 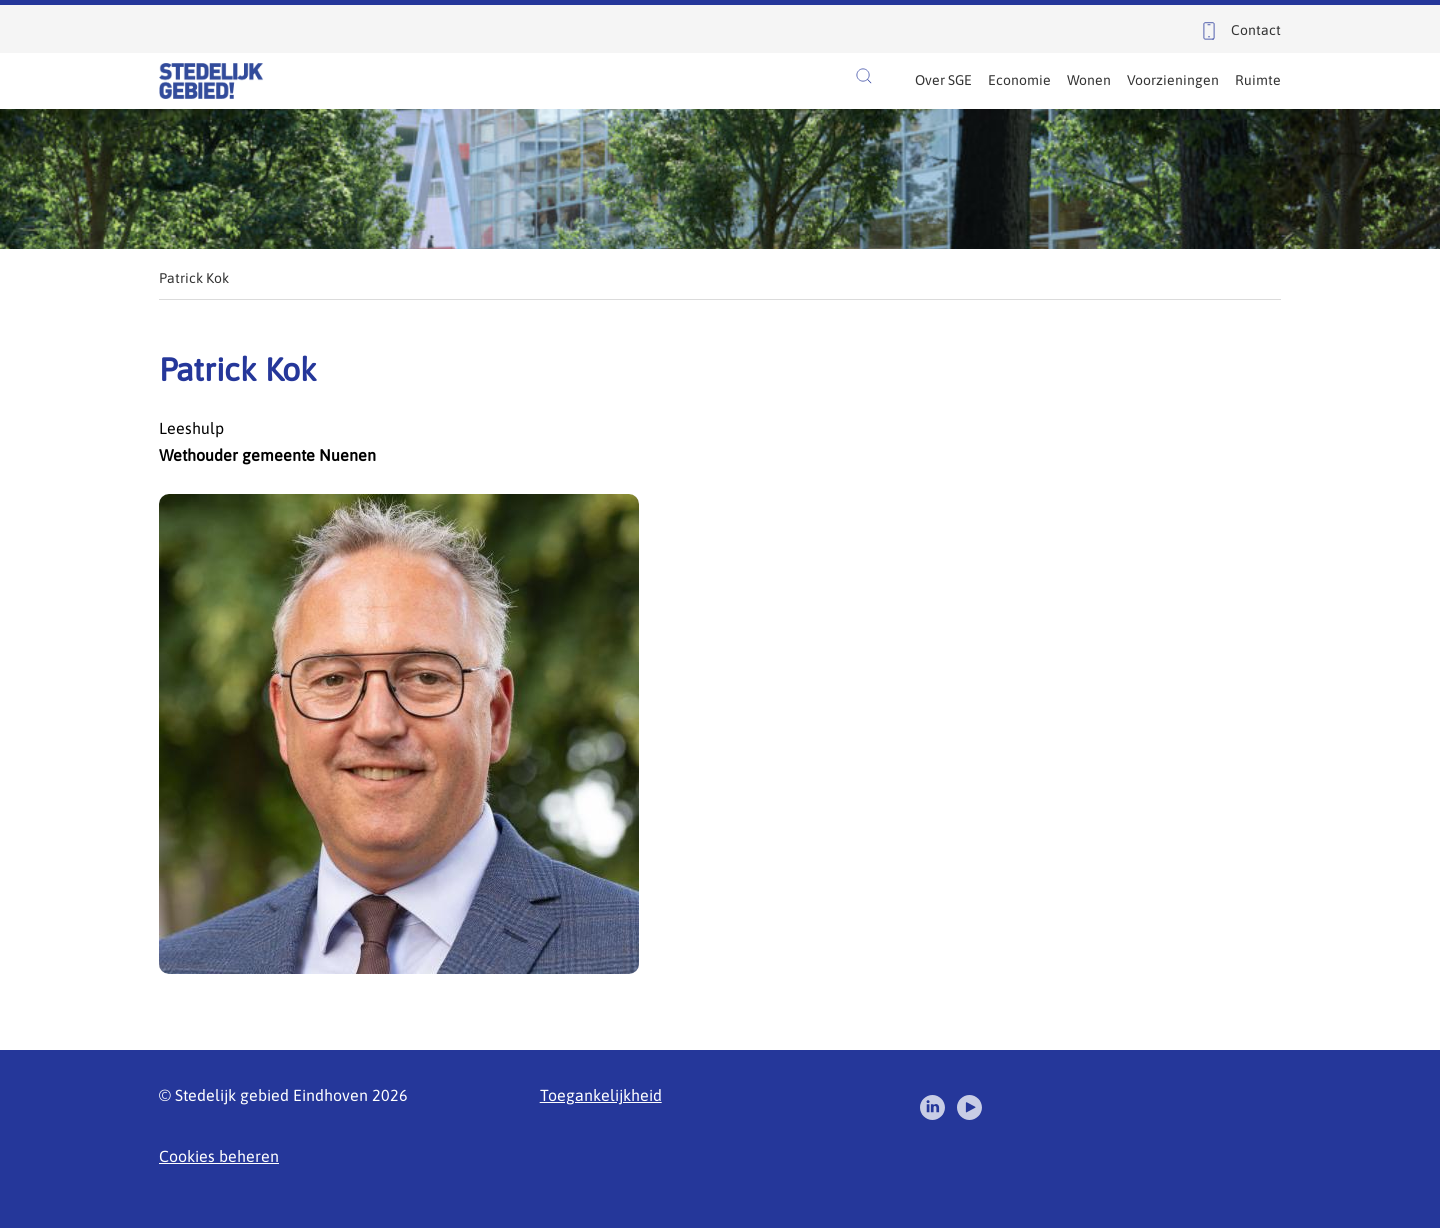 What do you see at coordinates (601, 1095) in the screenshot?
I see `Toegankelijkheid` at bounding box center [601, 1095].